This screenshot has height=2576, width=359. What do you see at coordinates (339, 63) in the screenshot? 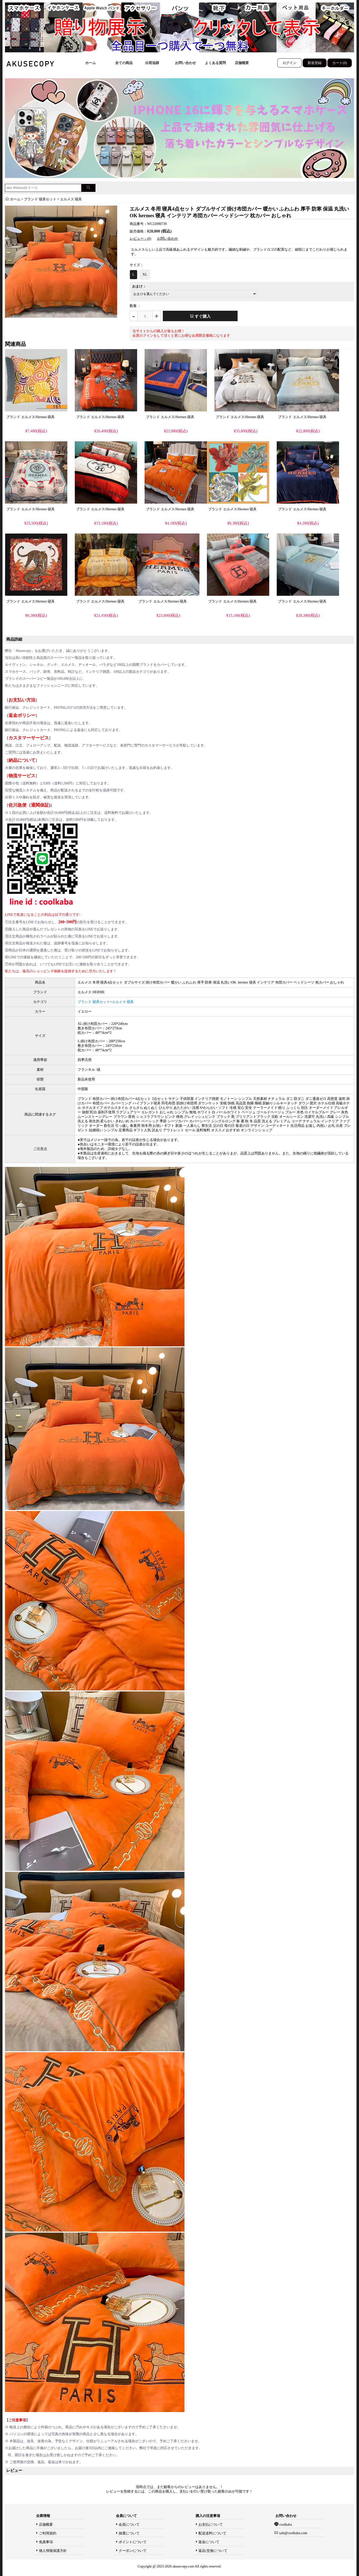
I see `カート(0)` at bounding box center [339, 63].